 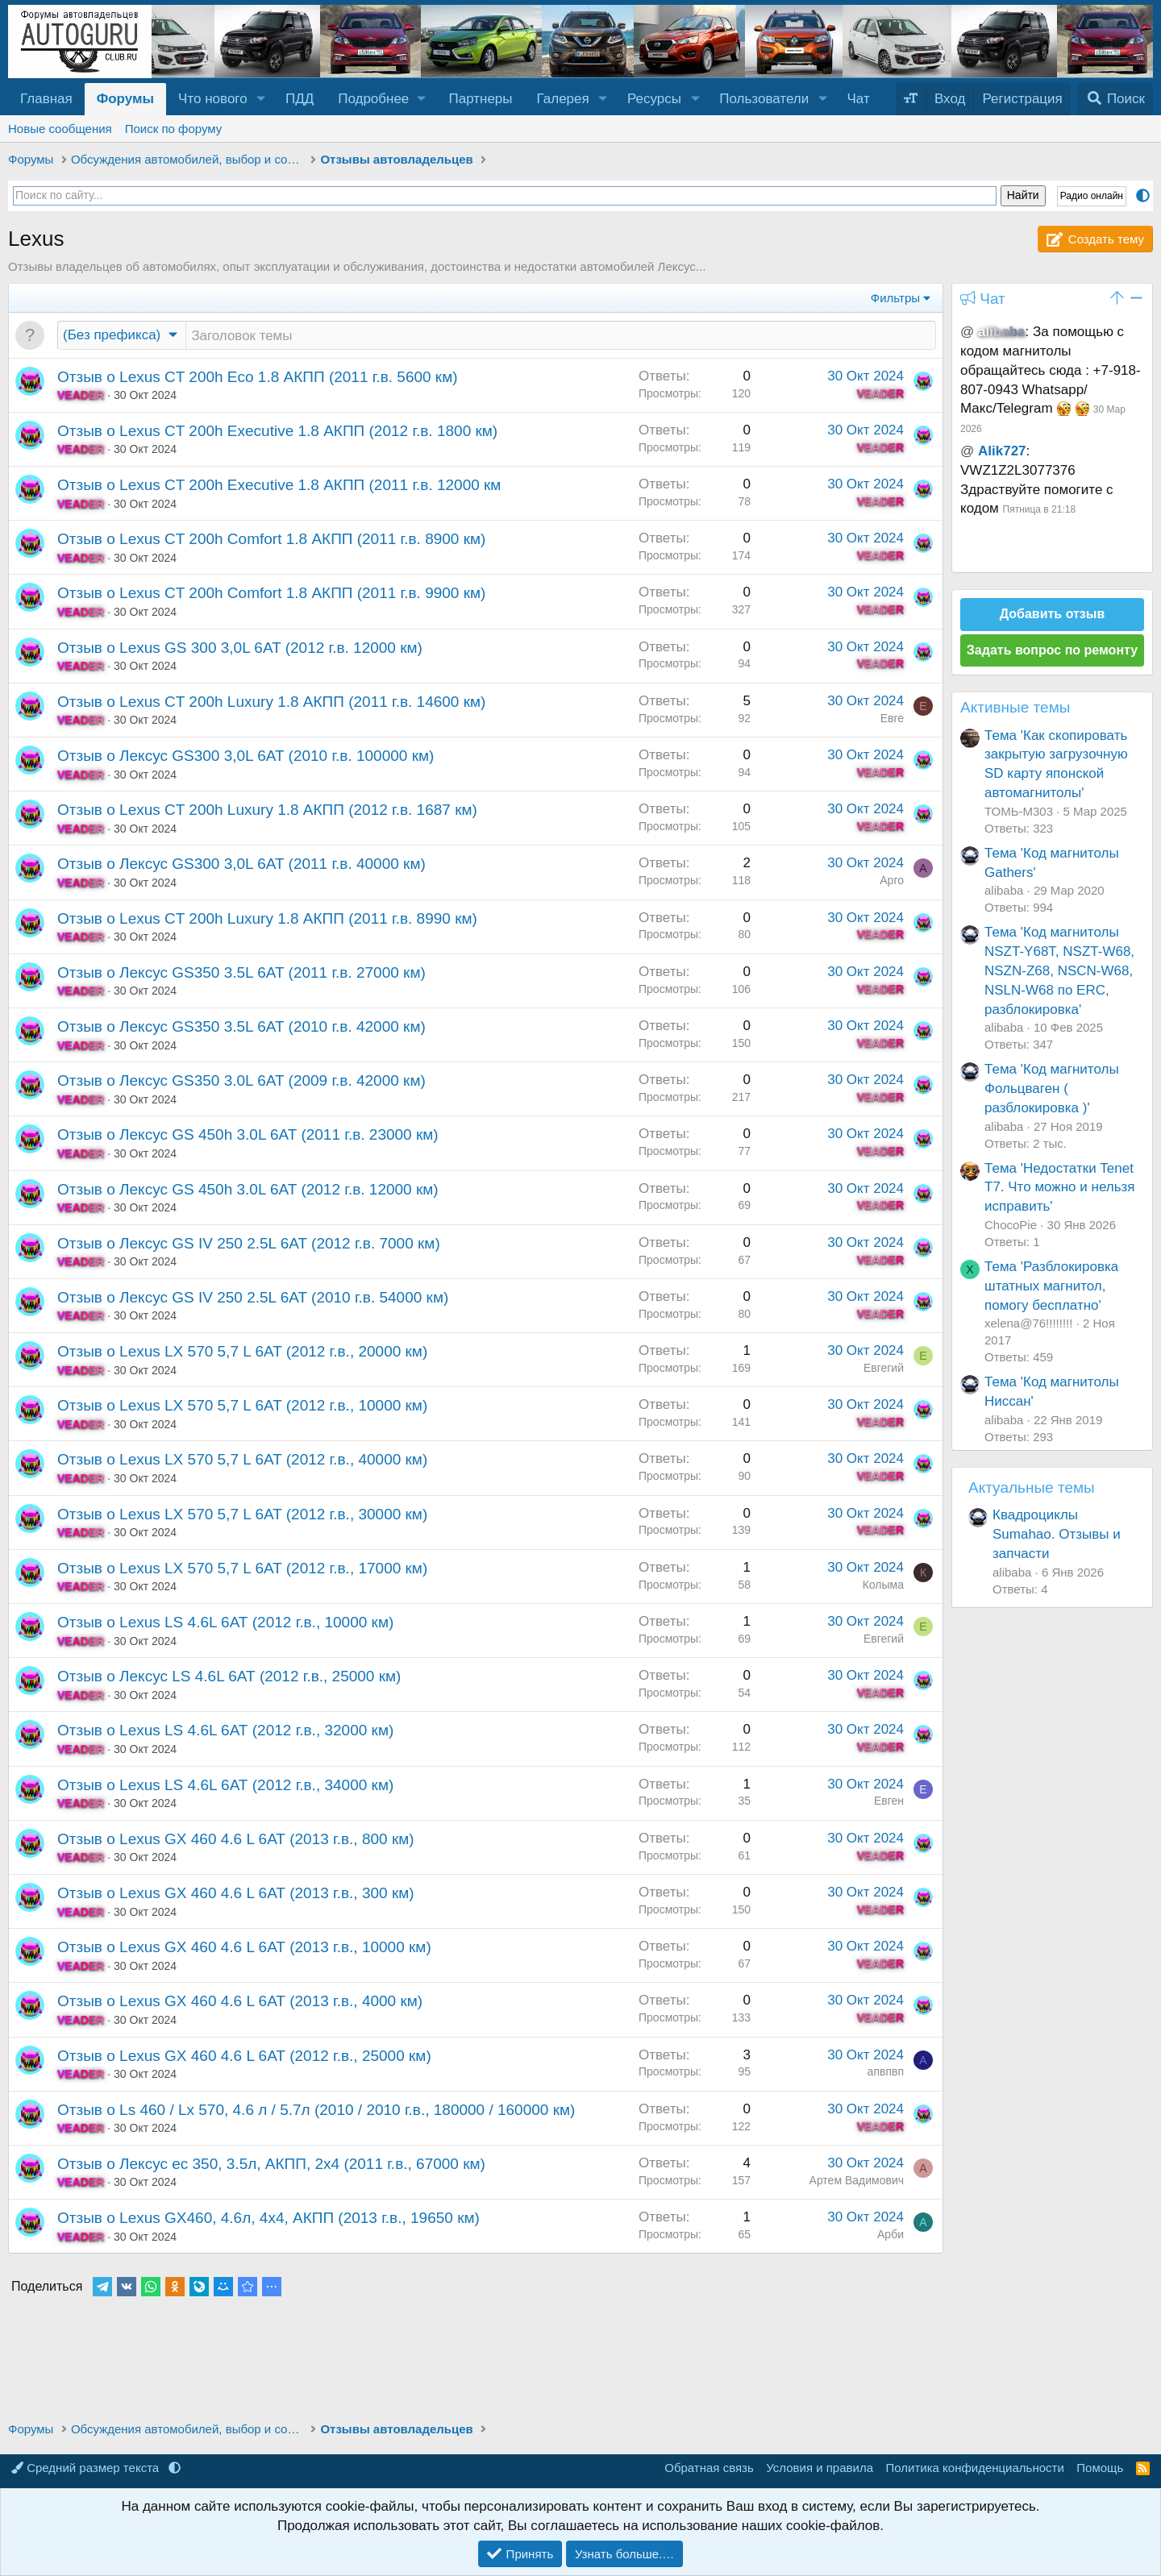 What do you see at coordinates (299, 98) in the screenshot?
I see `ПДД` at bounding box center [299, 98].